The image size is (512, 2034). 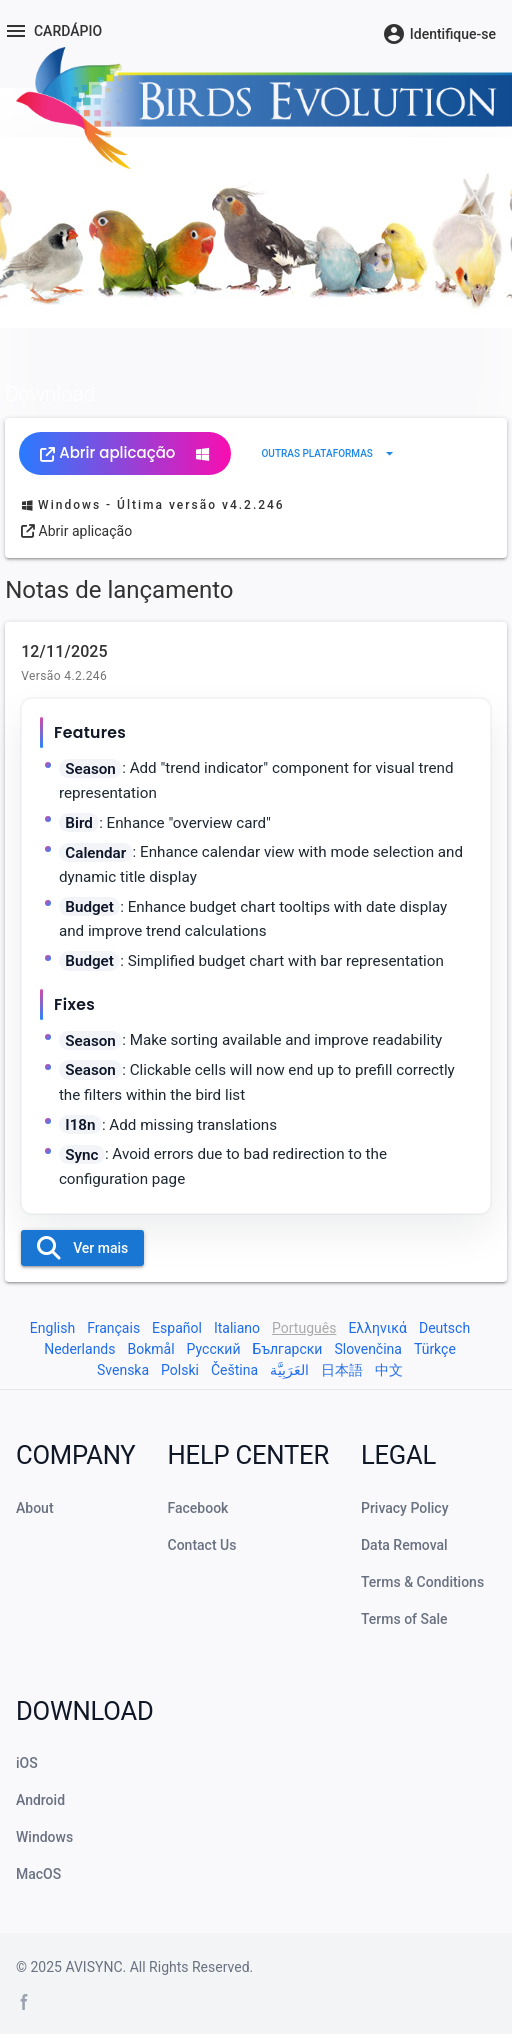 I want to click on Privacy Policy, so click(x=405, y=1508).